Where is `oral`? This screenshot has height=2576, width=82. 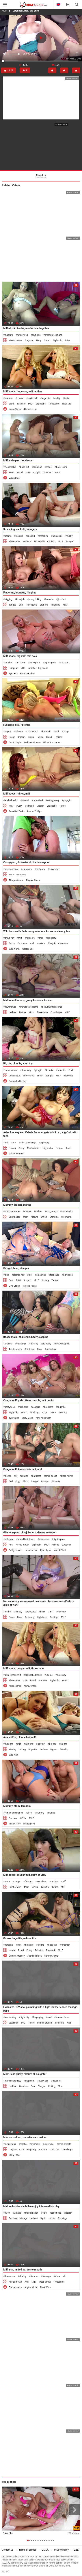 oral is located at coordinates (57, 731).